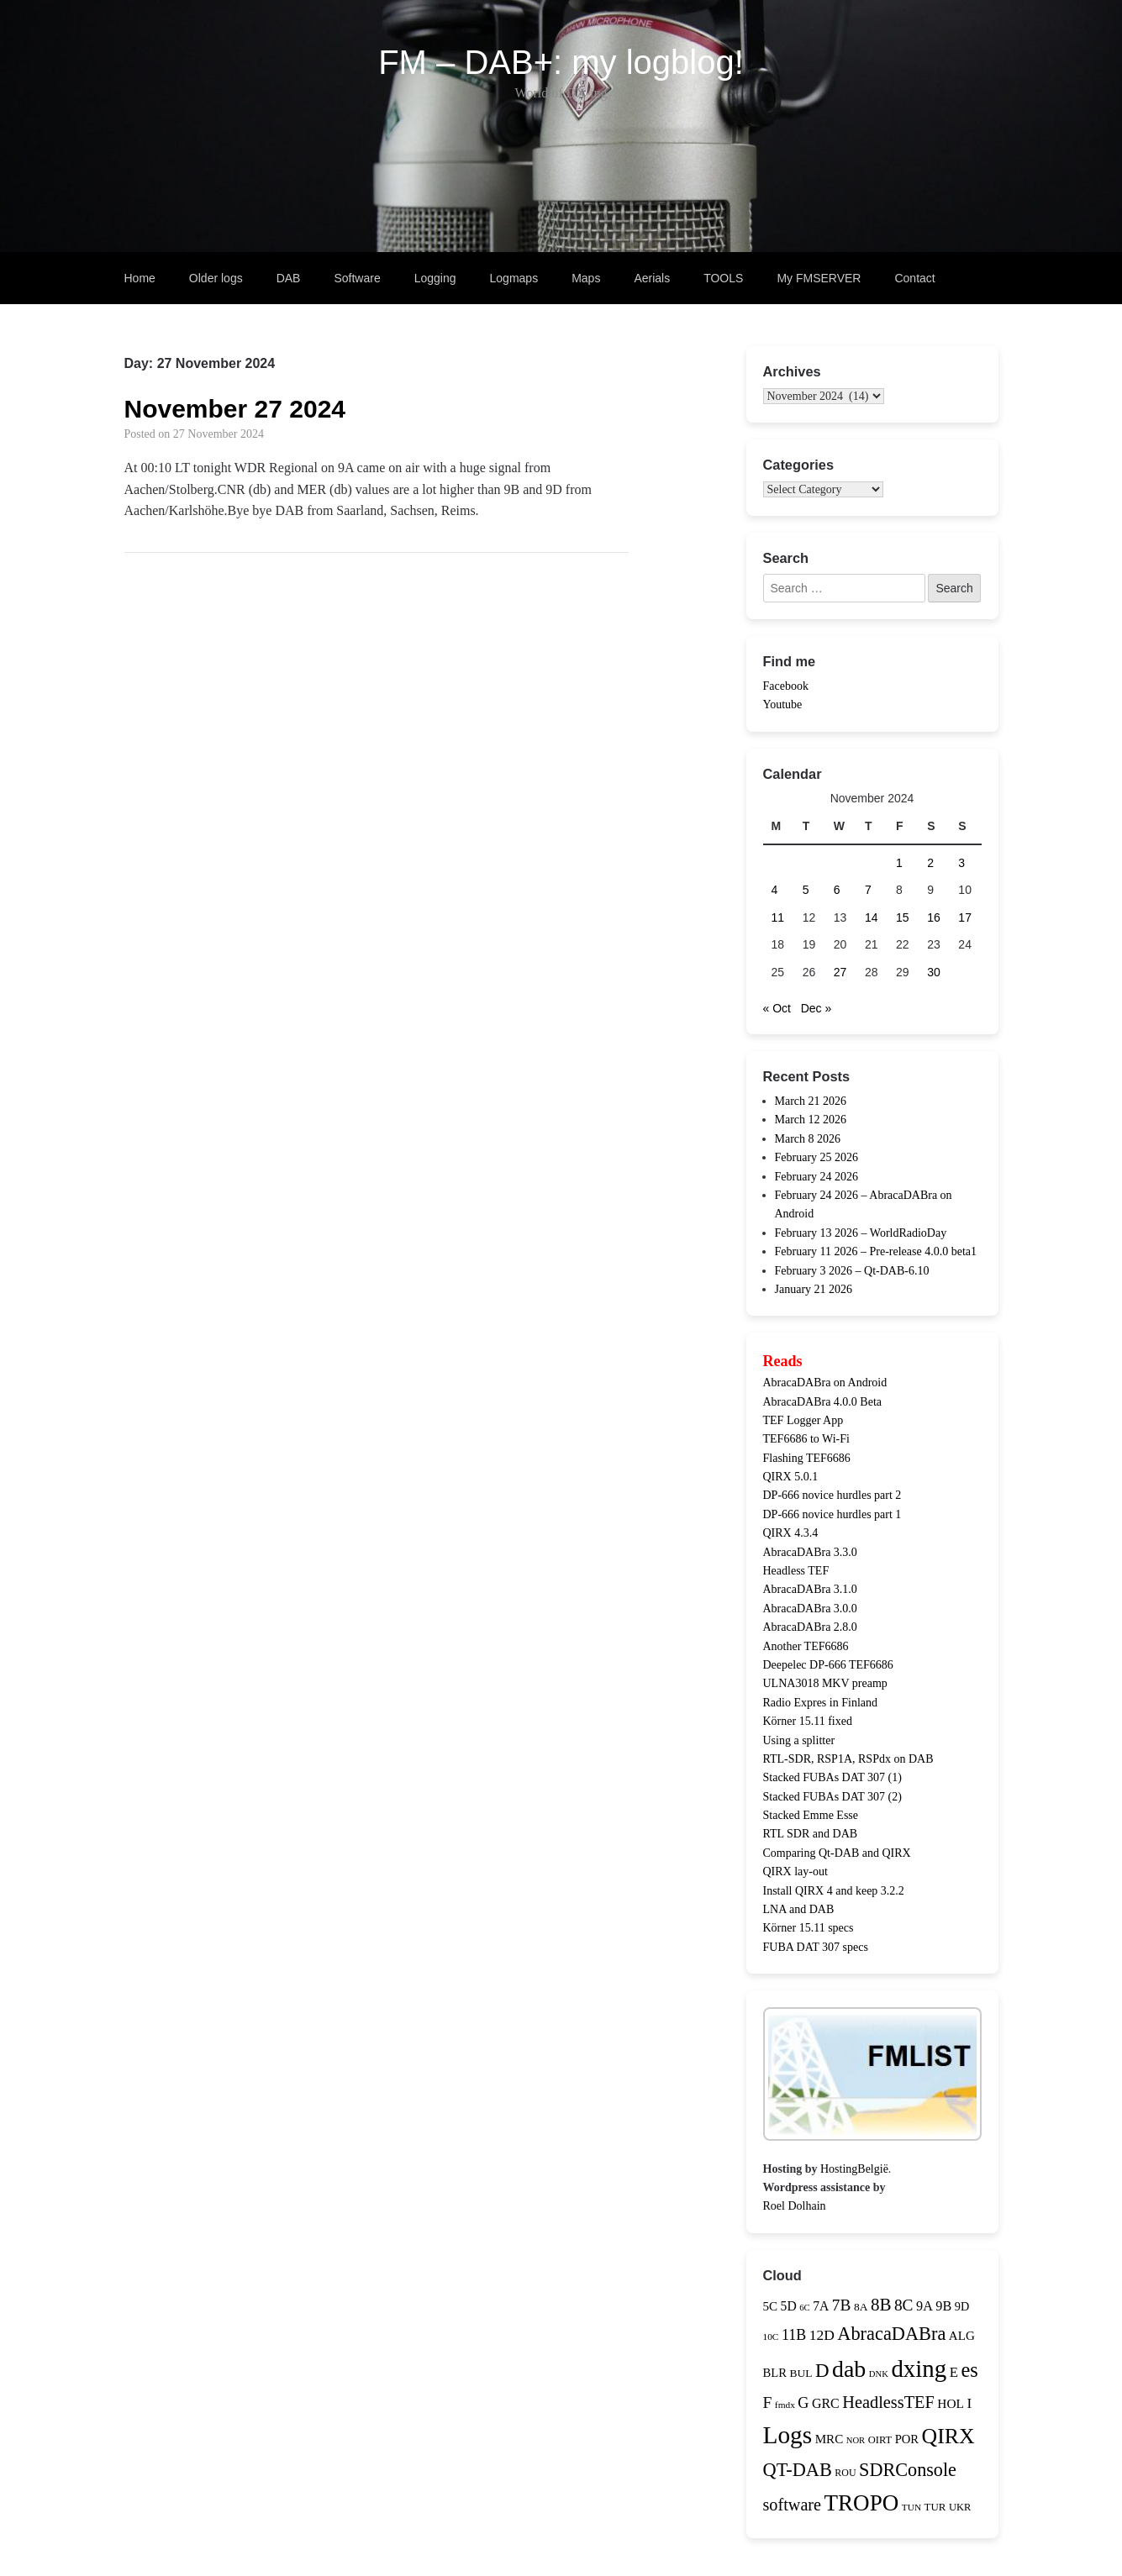 This screenshot has height=2576, width=1122. I want to click on 6C [6C (8 items)], so click(804, 2307).